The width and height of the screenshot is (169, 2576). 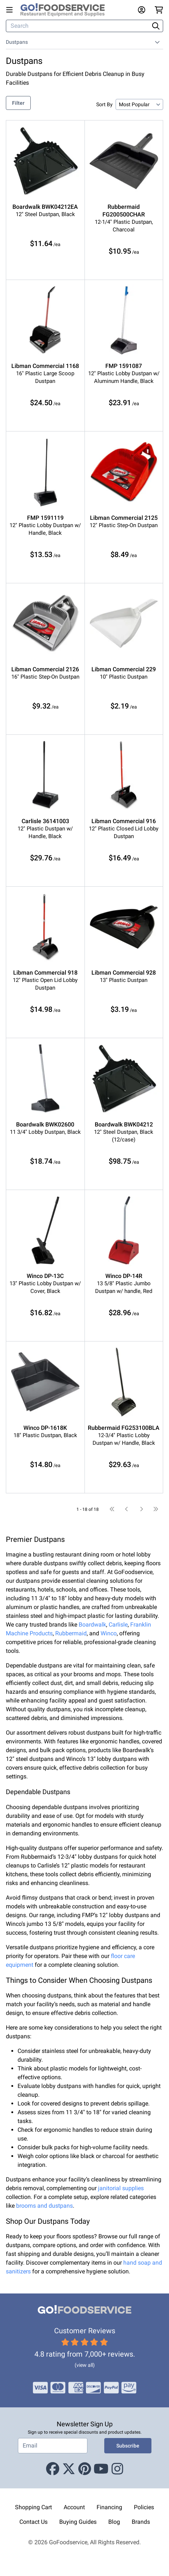 I want to click on janitorial supplies, so click(x=121, y=2188).